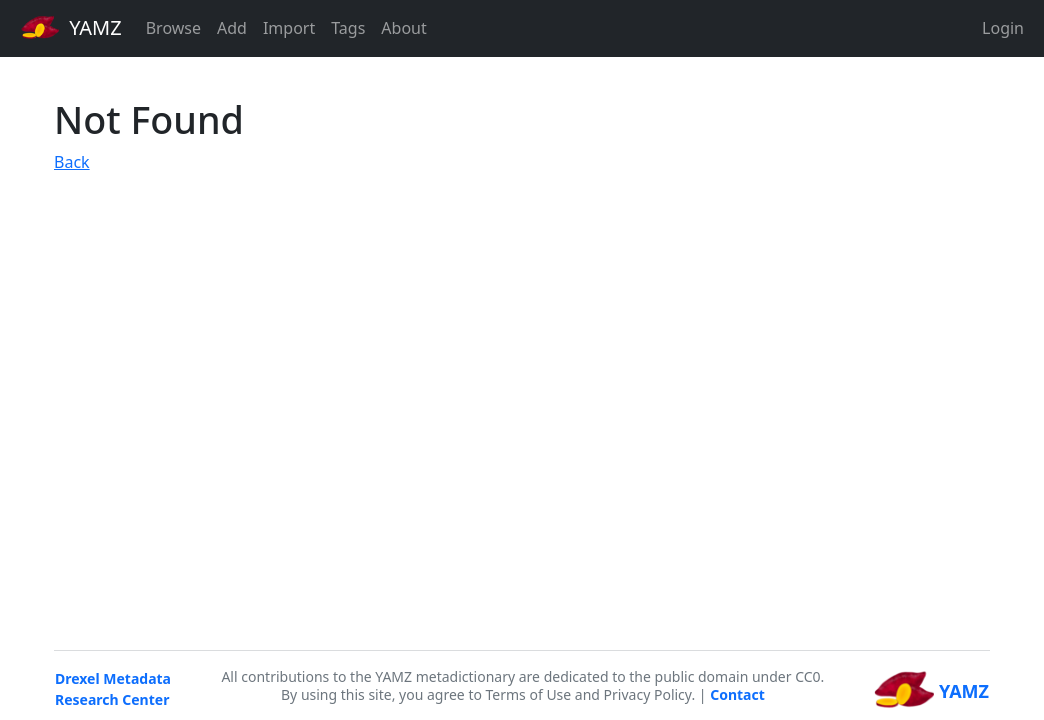 This screenshot has height=720, width=1044. Describe the element at coordinates (348, 28) in the screenshot. I see `Tags` at that location.